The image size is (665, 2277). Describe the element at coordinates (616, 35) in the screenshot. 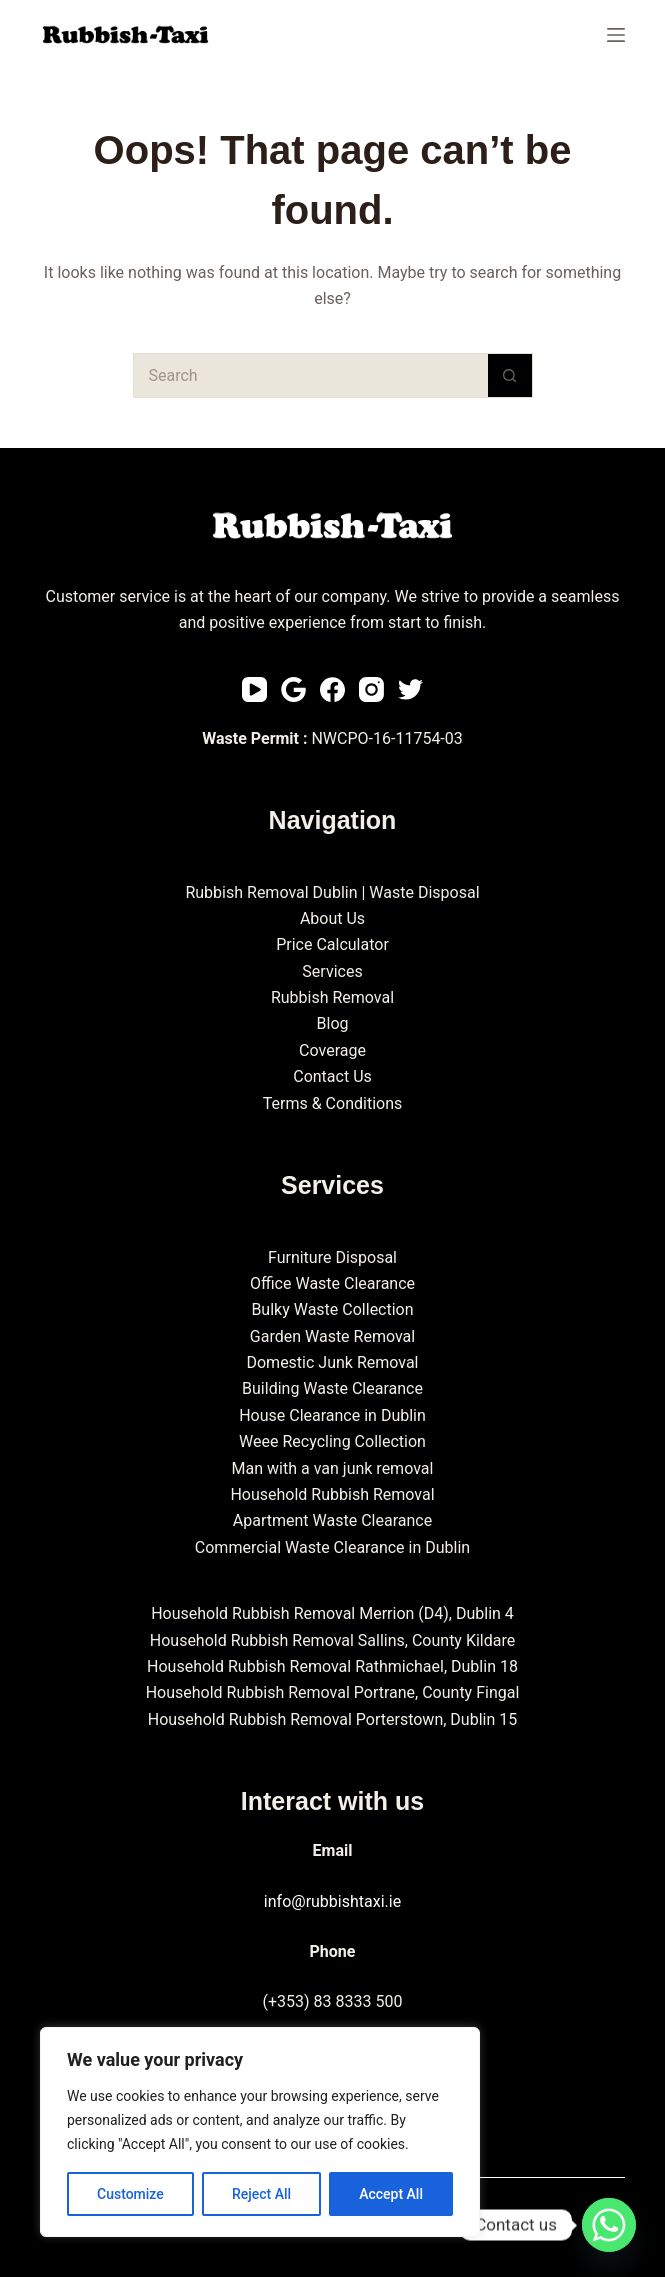

I see `[Menu]` at that location.